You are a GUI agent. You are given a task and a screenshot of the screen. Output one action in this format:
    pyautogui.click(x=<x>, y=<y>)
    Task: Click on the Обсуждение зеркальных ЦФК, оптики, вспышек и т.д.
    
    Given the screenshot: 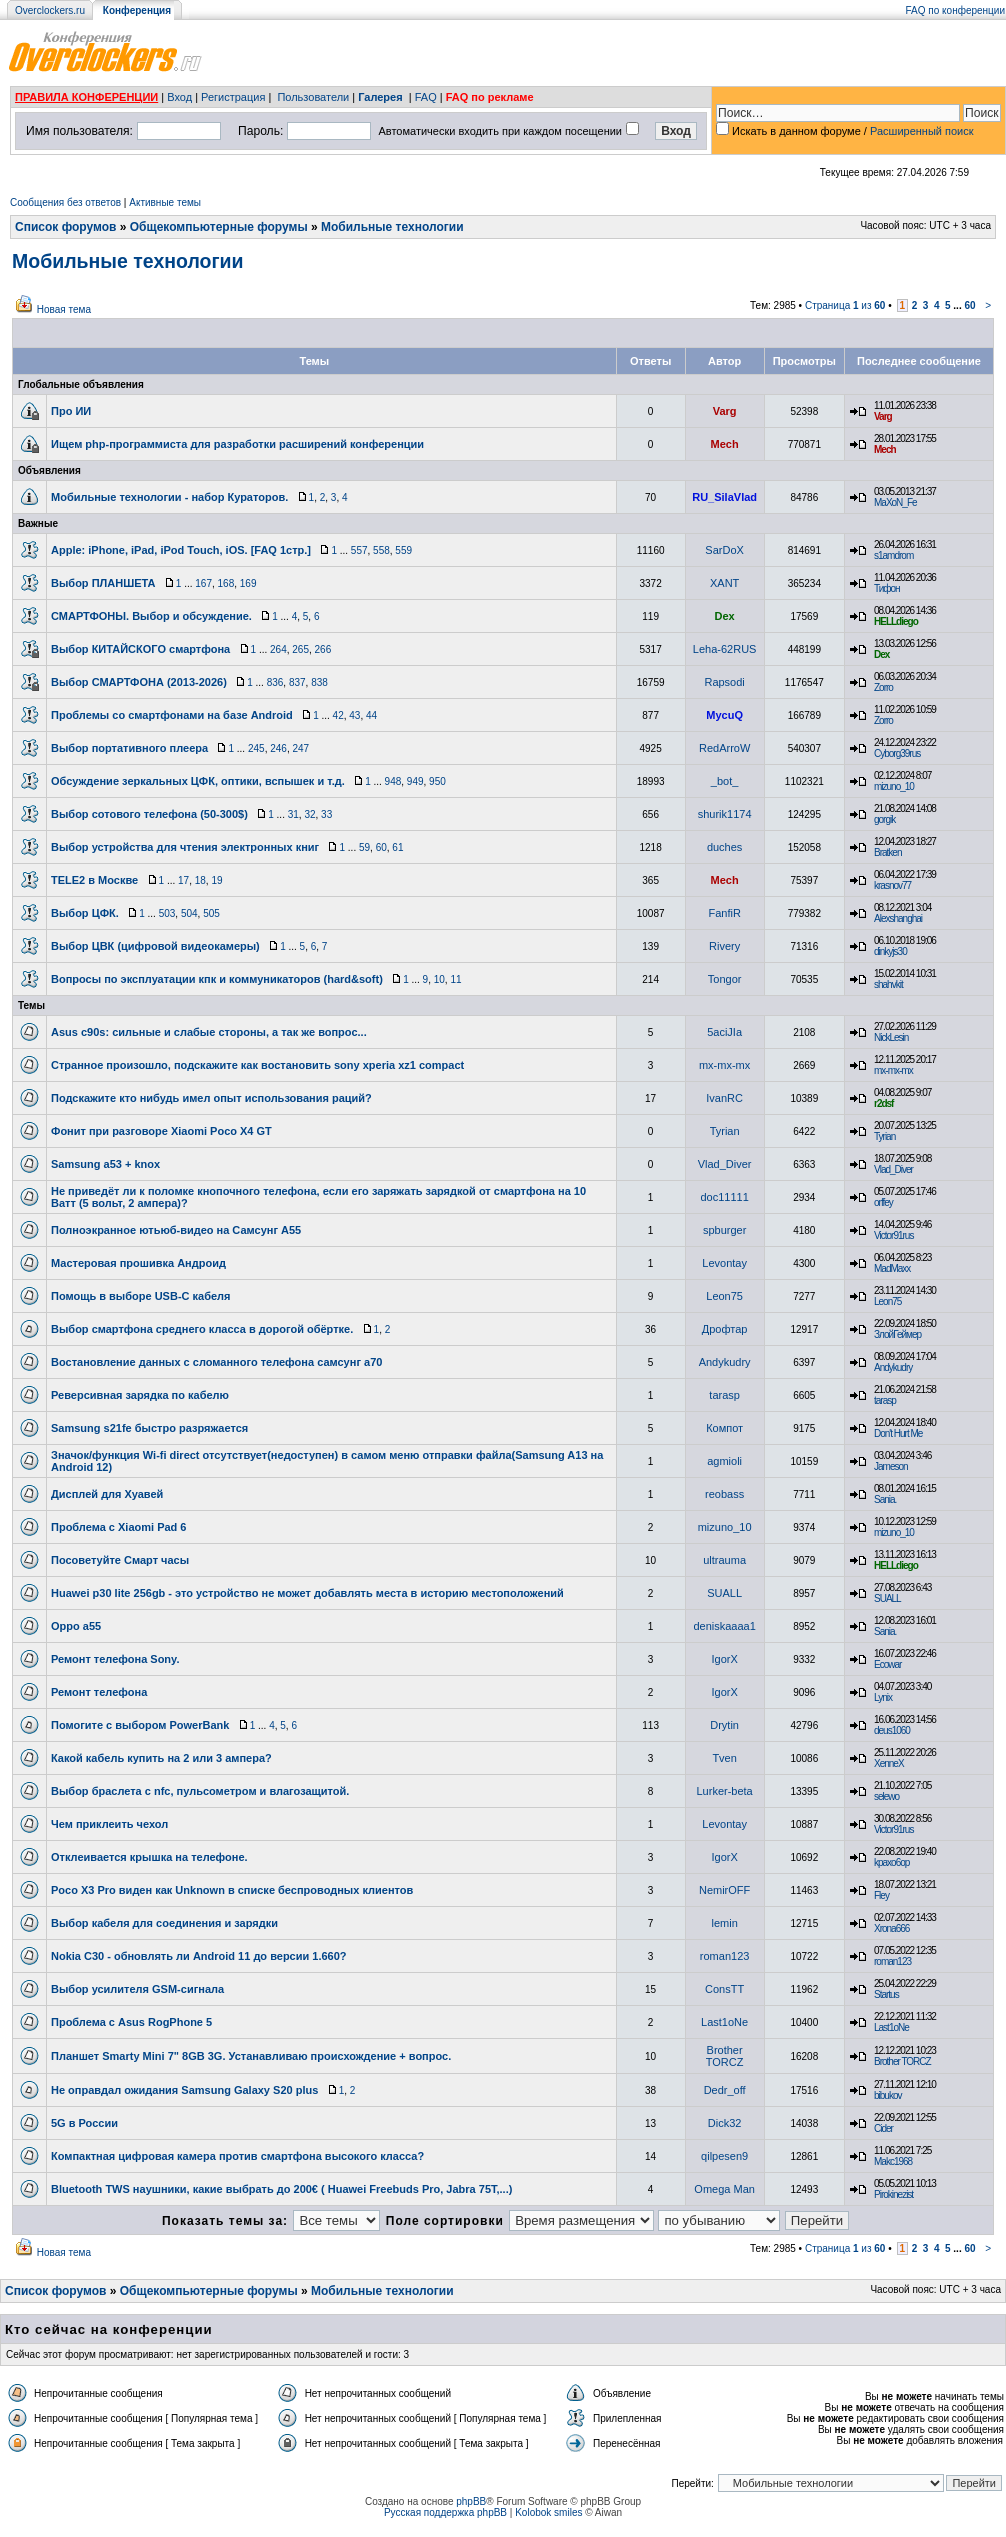 What is the action you would take?
    pyautogui.click(x=198, y=781)
    